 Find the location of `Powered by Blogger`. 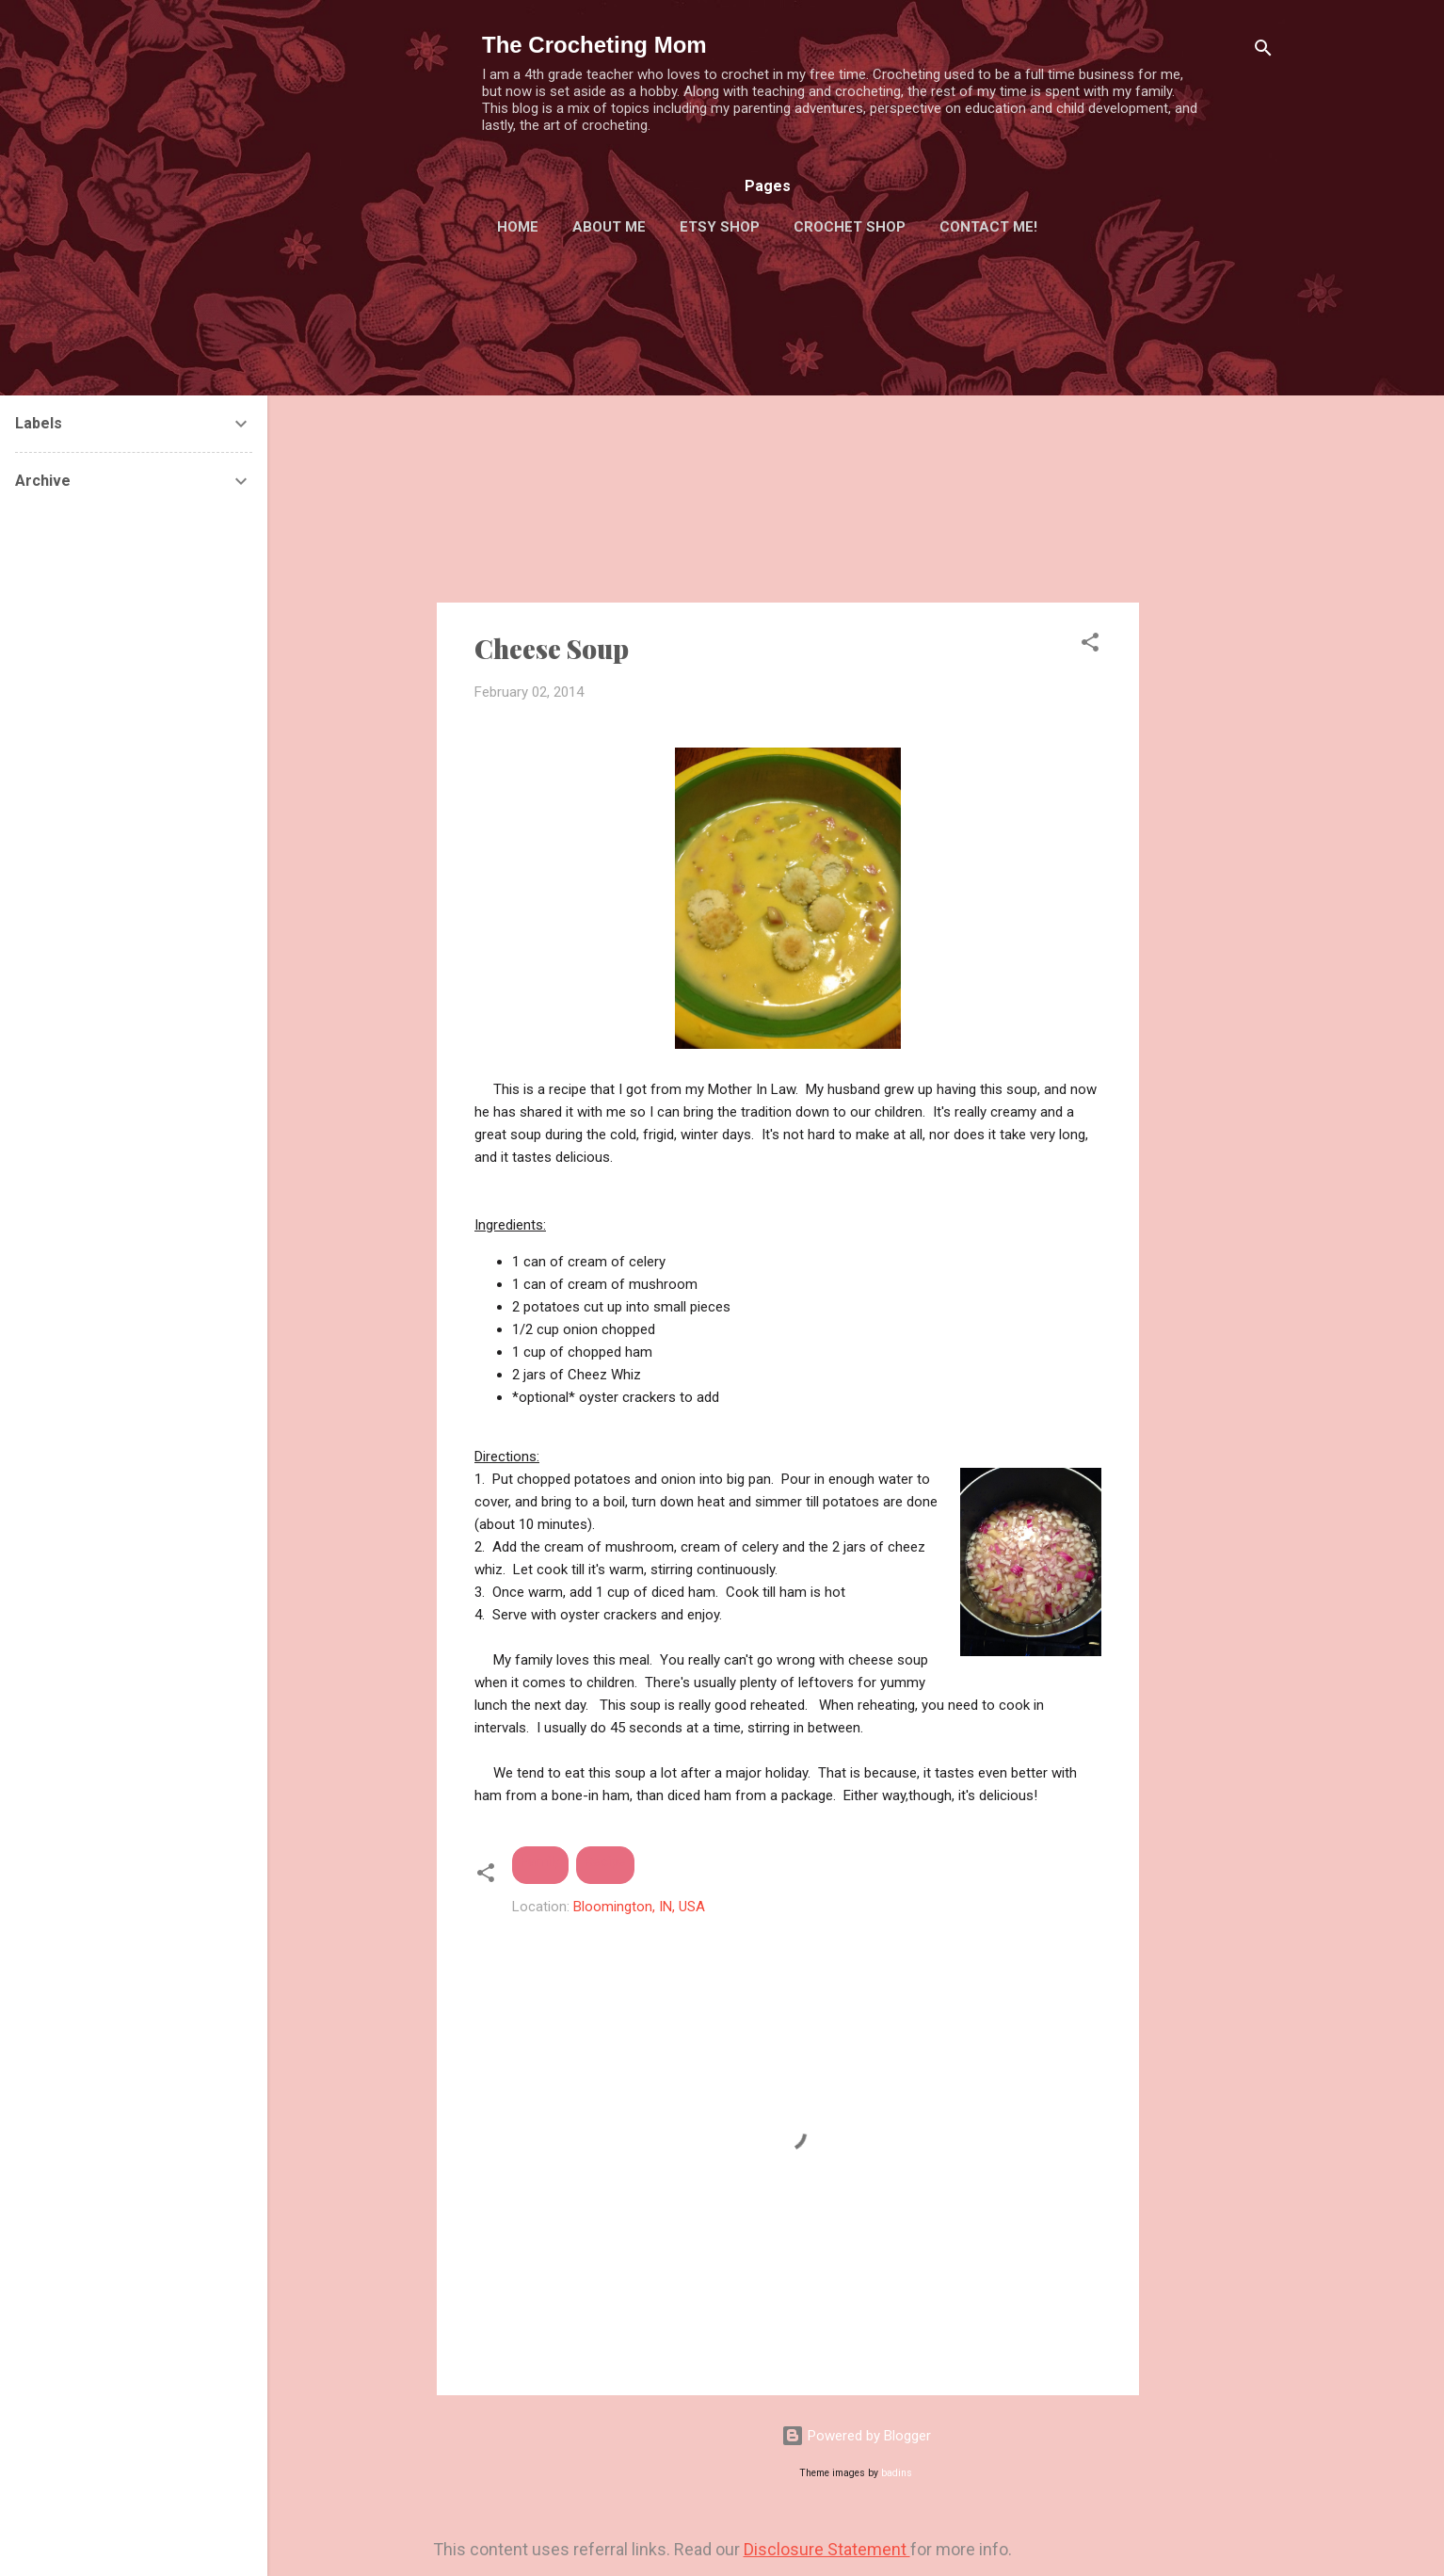

Powered by Blogger is located at coordinates (856, 2435).